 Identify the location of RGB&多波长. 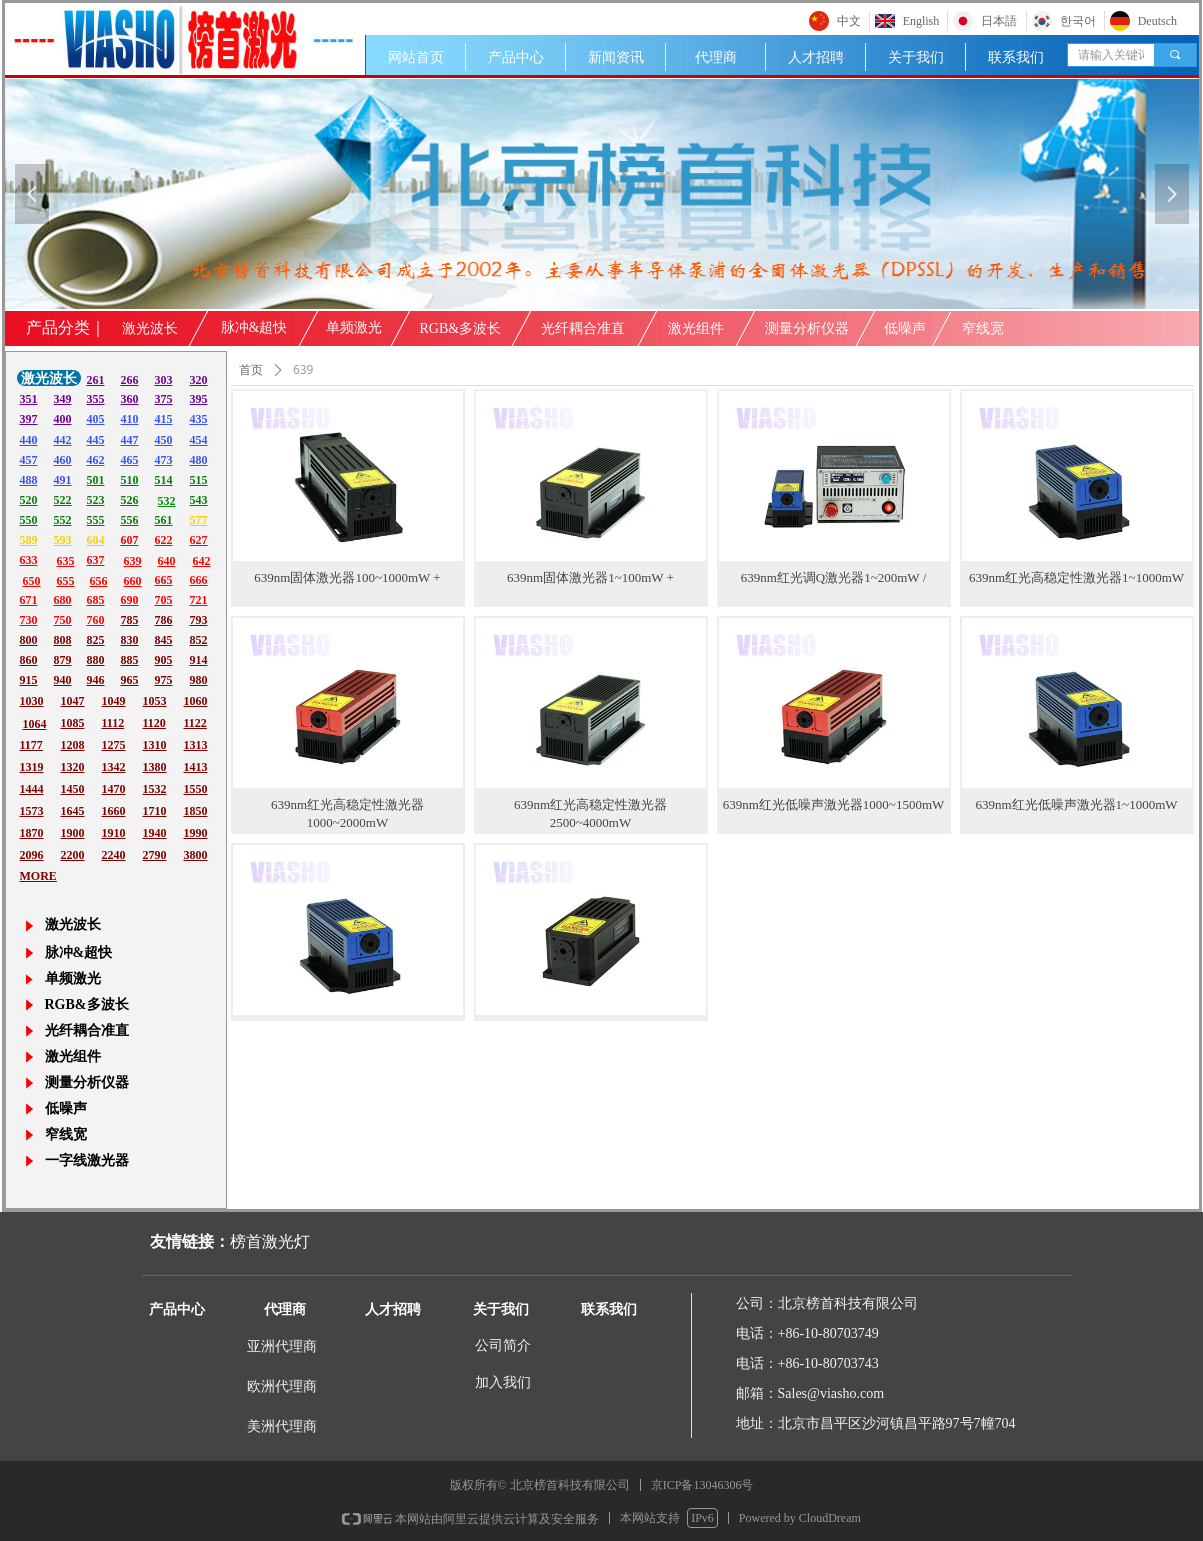
(461, 328).